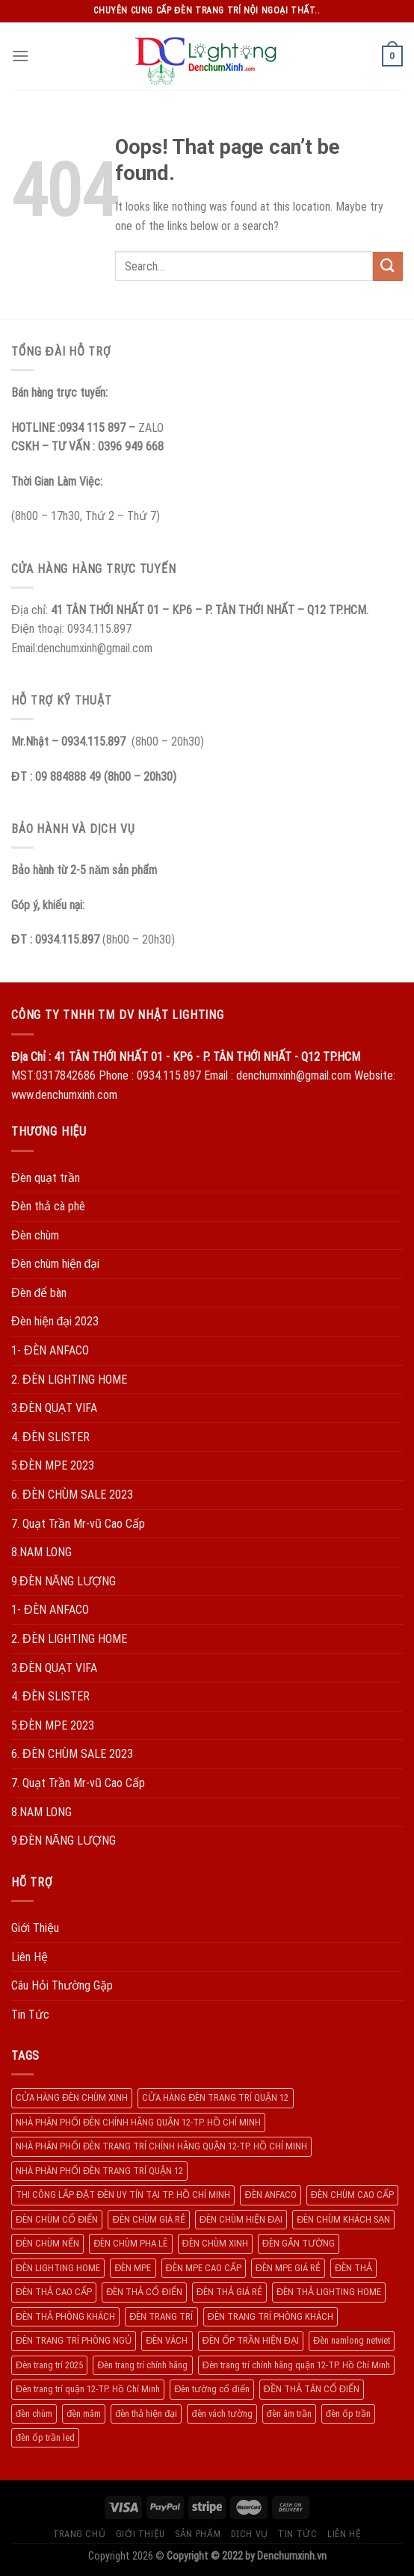 This screenshot has height=2576, width=414. Describe the element at coordinates (215, 2097) in the screenshot. I see `CỬA HÀNG ĐÈN TRANG TRÍ QUẬN 12 [CỬA HÀNG ĐÈN TRANG TRÍ QUẬN 12 (732 products)]` at that location.